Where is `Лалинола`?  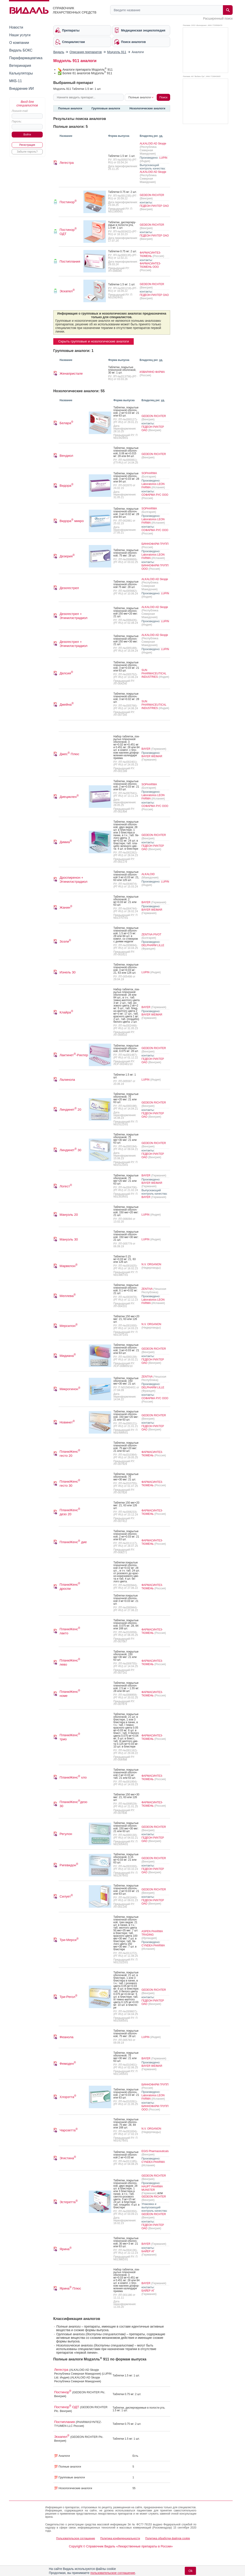
Лалинола is located at coordinates (67, 1079).